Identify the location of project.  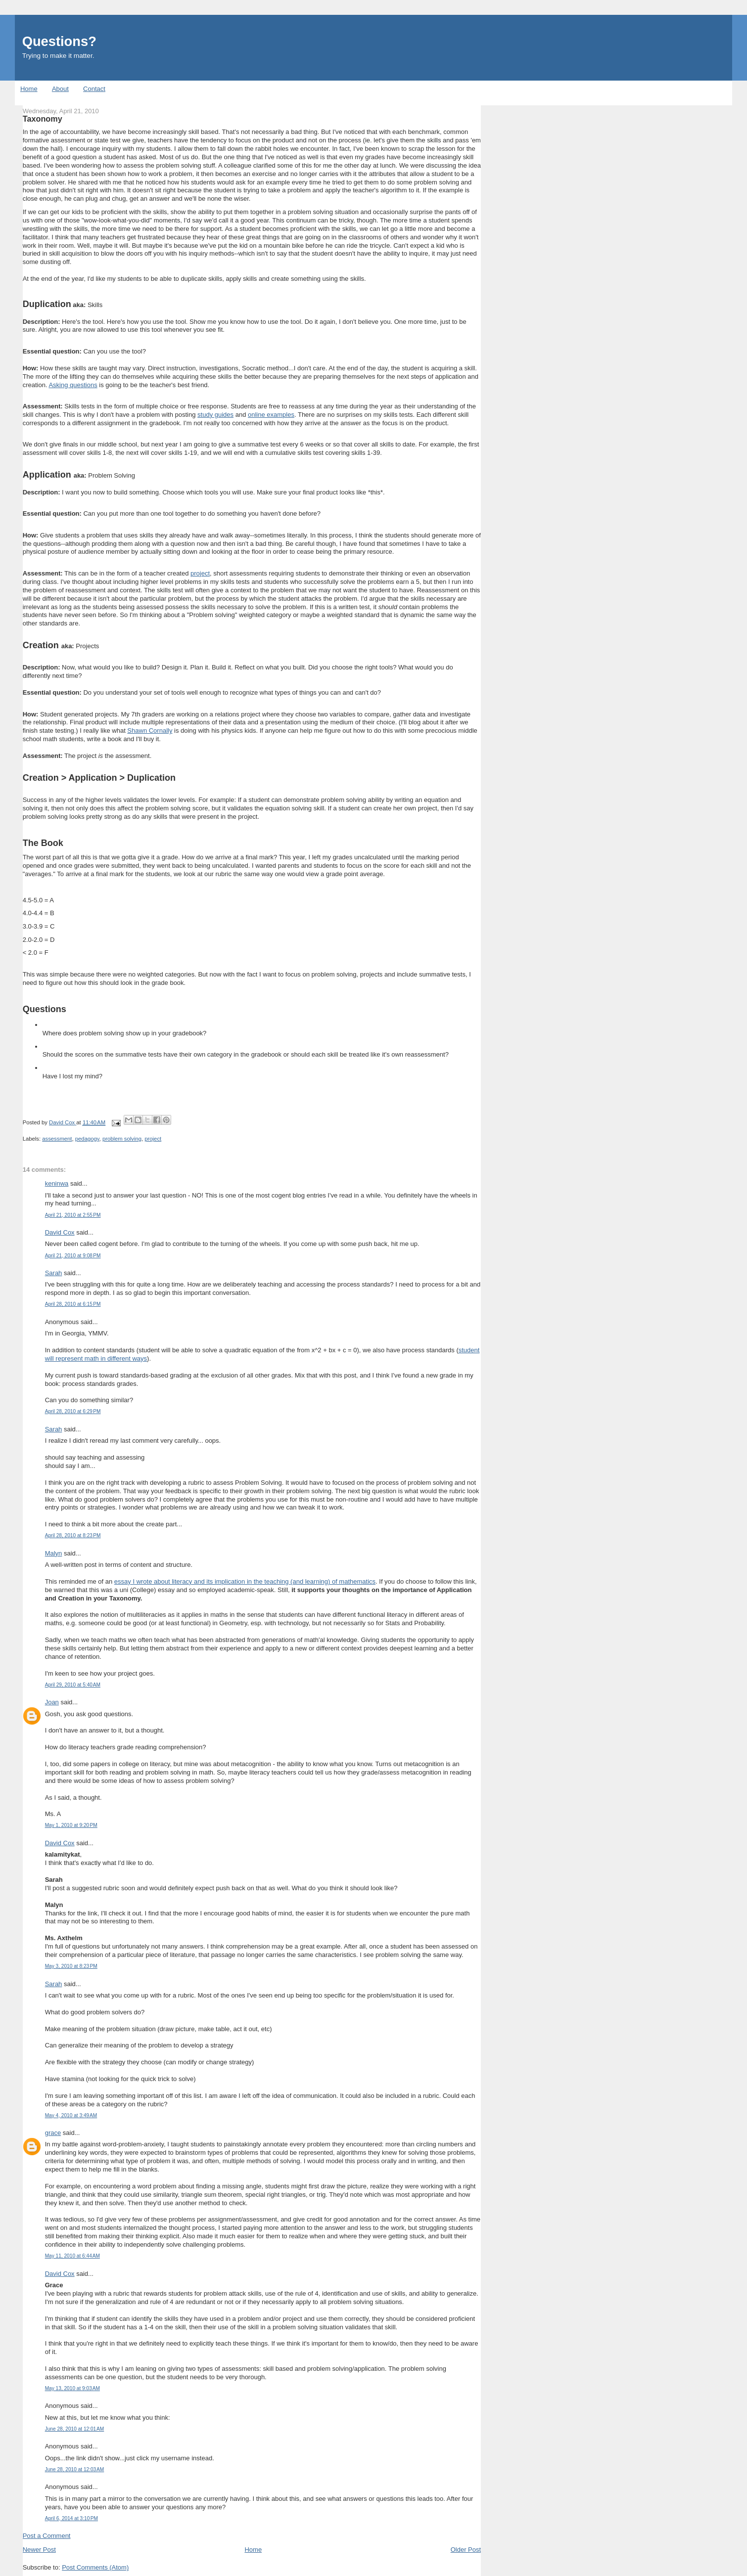
(200, 573).